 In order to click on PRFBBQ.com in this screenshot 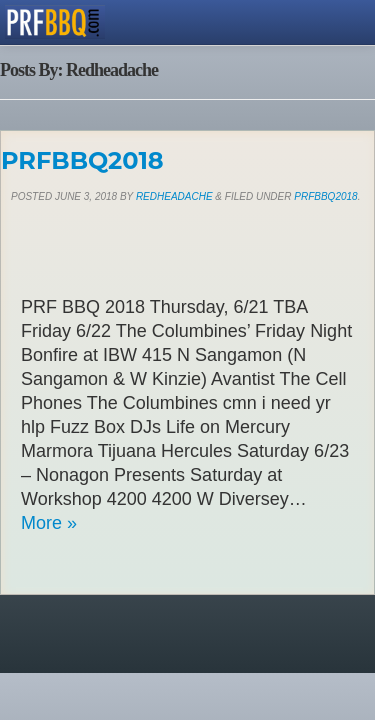, I will do `click(55, 22)`.